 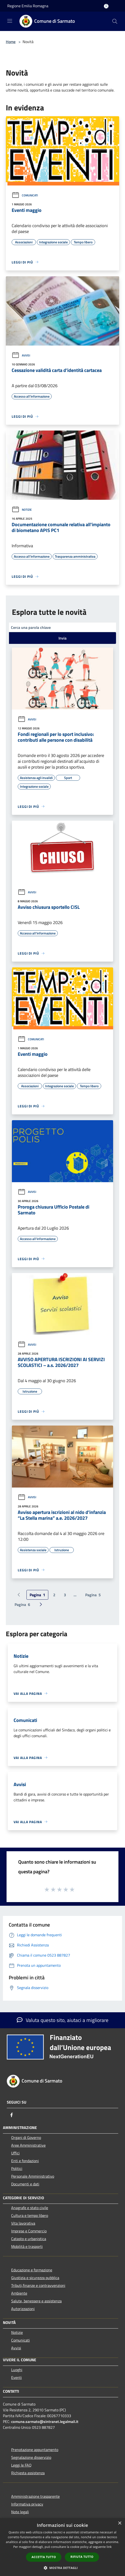 I want to click on Avvisi, so click(x=21, y=355).